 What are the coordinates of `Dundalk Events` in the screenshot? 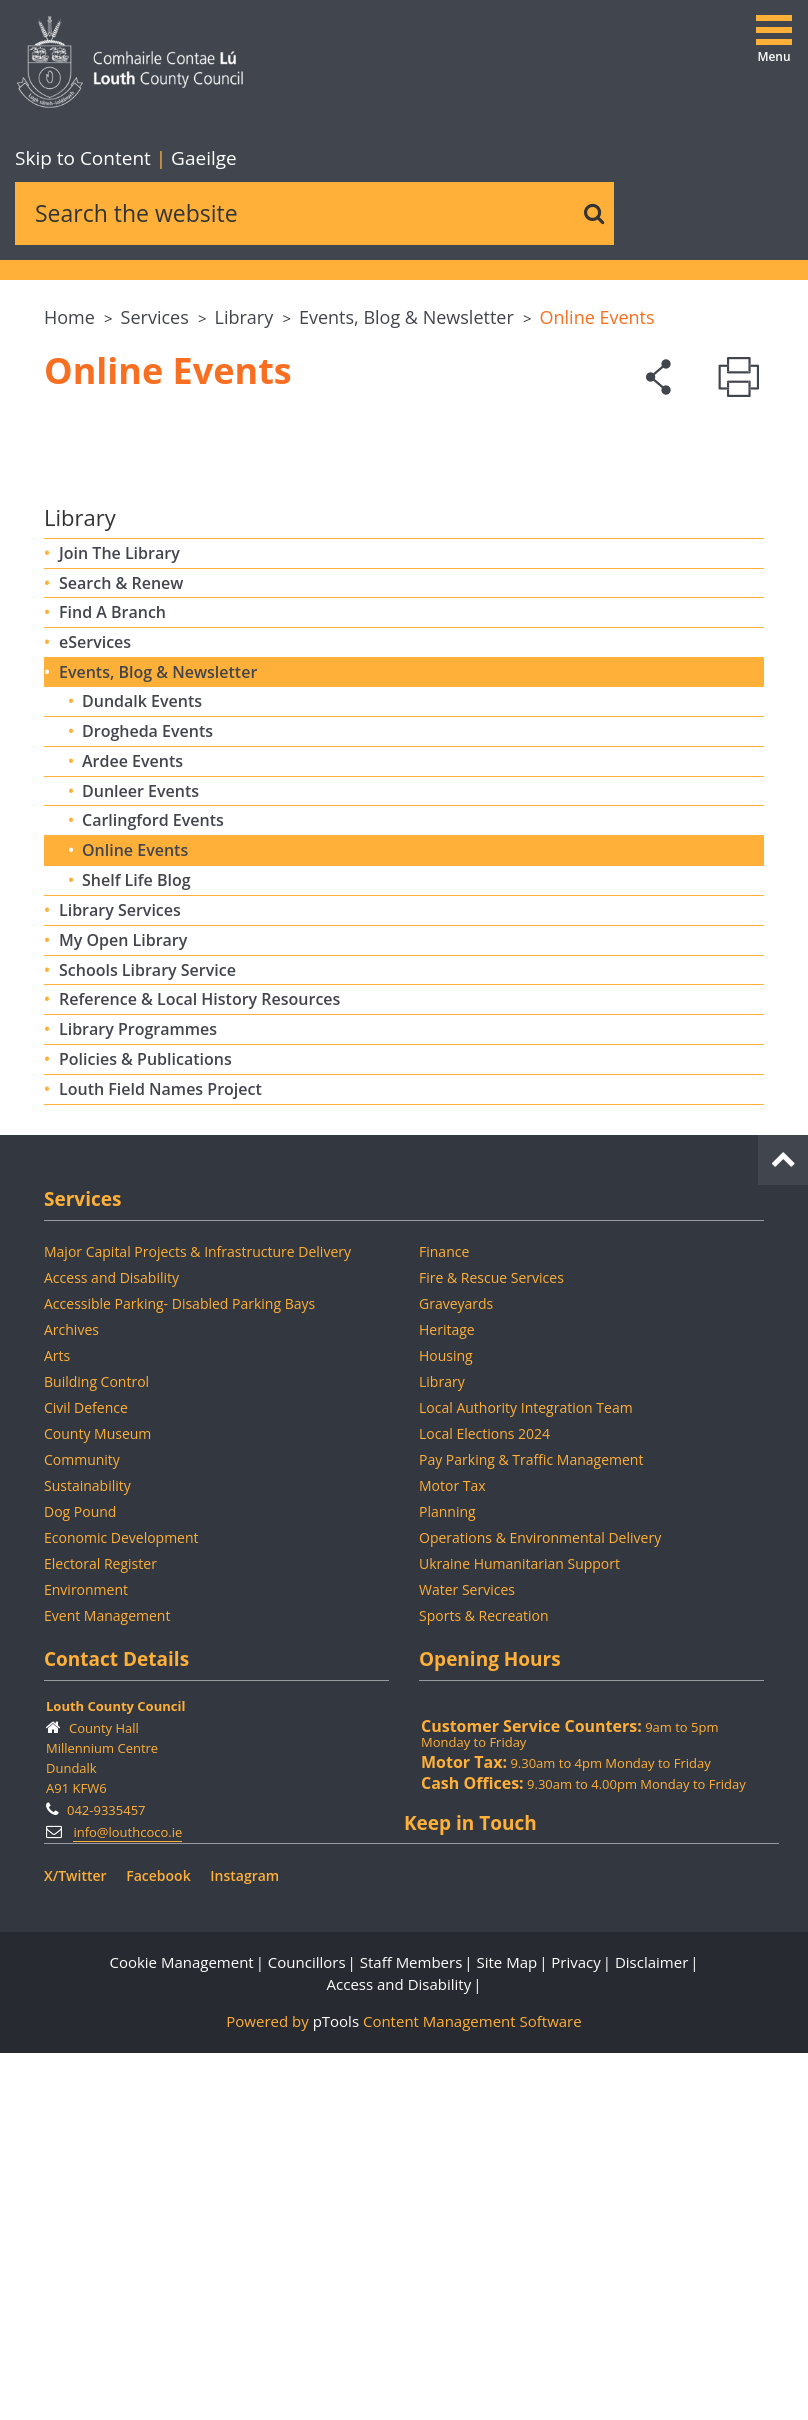 It's located at (142, 701).